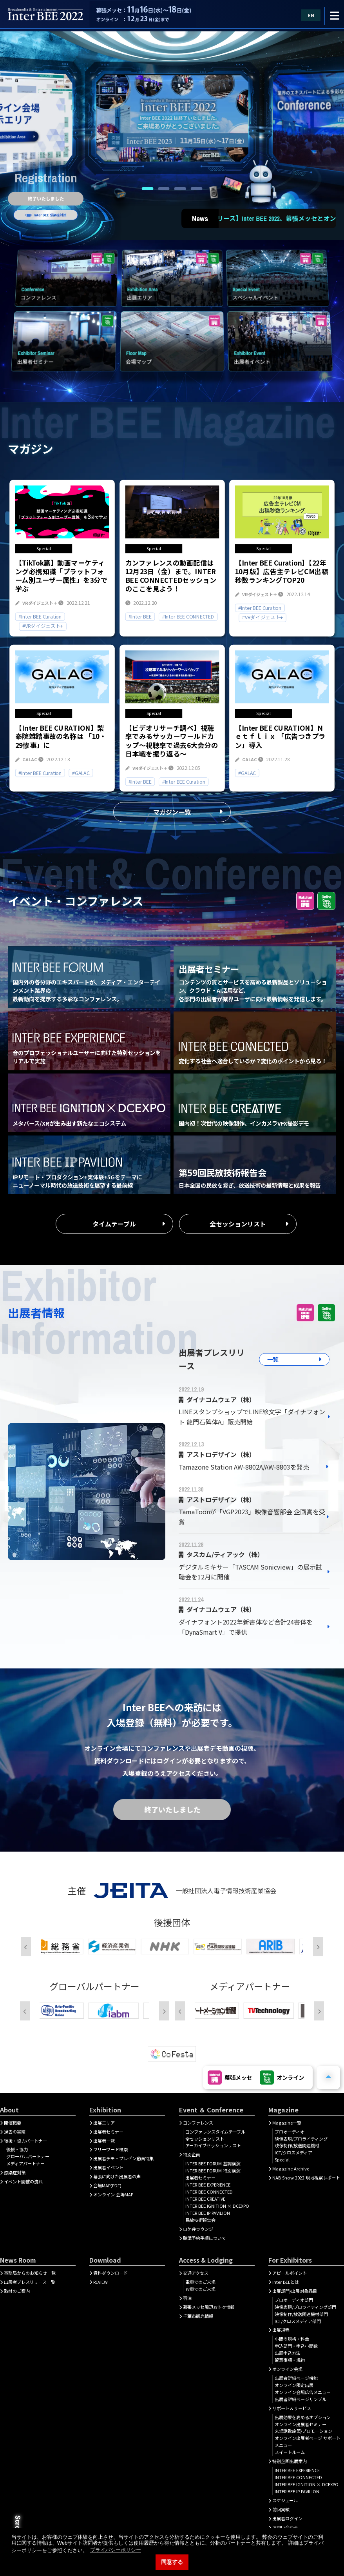  Describe the element at coordinates (303, 2392) in the screenshot. I see `オンライン会場広告メニュー` at that location.